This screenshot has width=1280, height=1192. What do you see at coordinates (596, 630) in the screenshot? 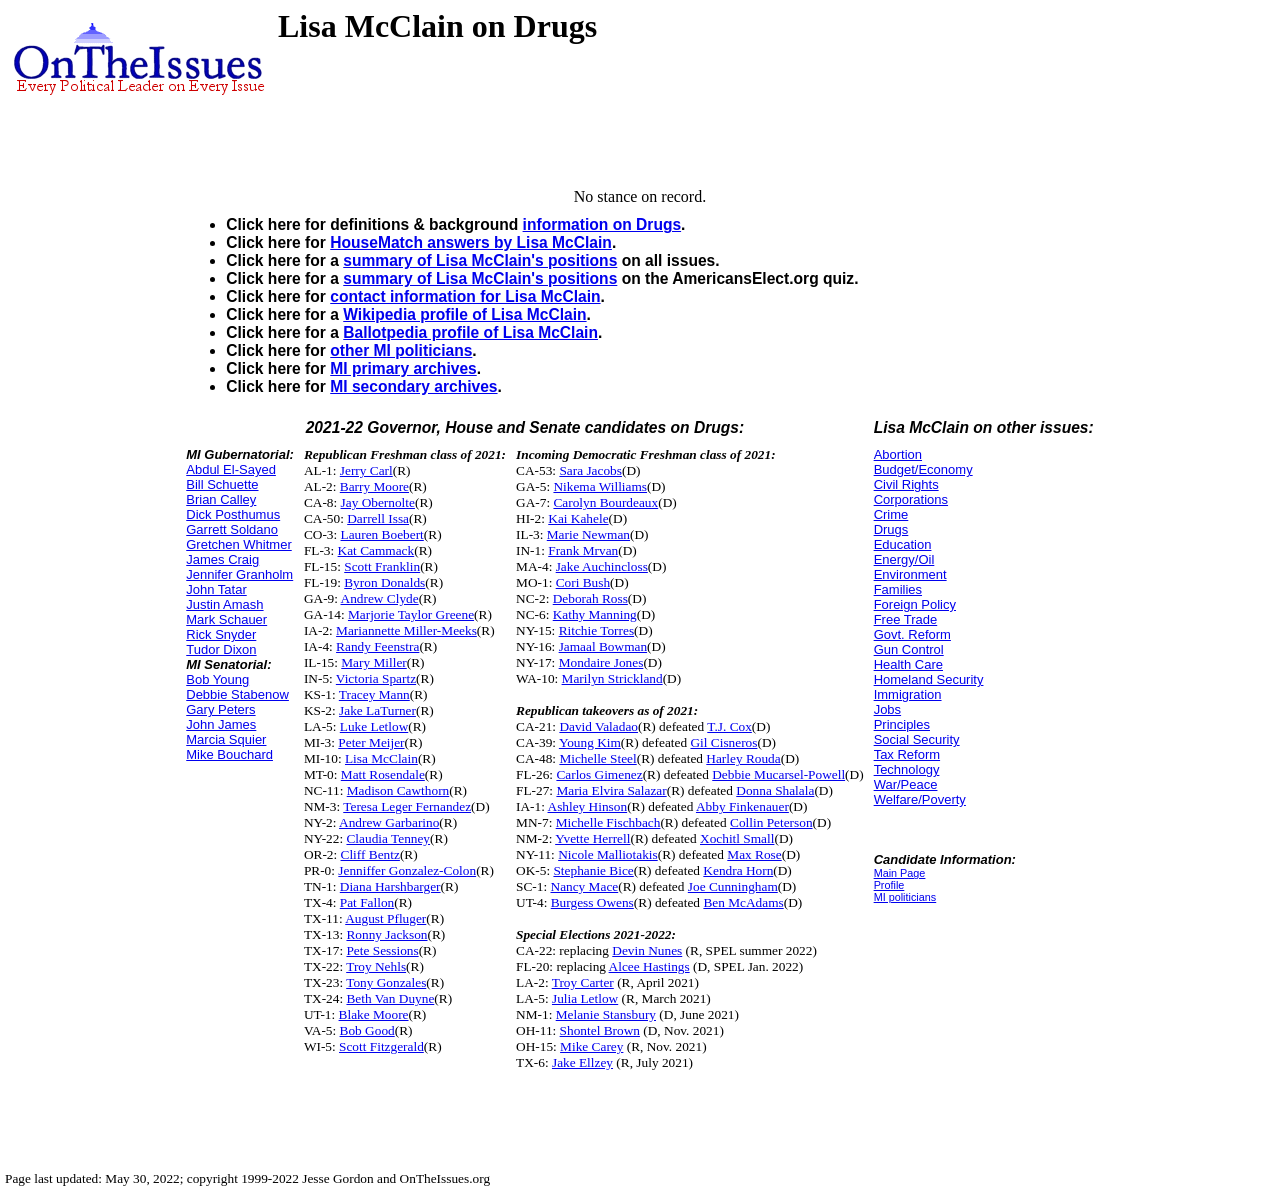
I see `Ritchie Torres` at bounding box center [596, 630].